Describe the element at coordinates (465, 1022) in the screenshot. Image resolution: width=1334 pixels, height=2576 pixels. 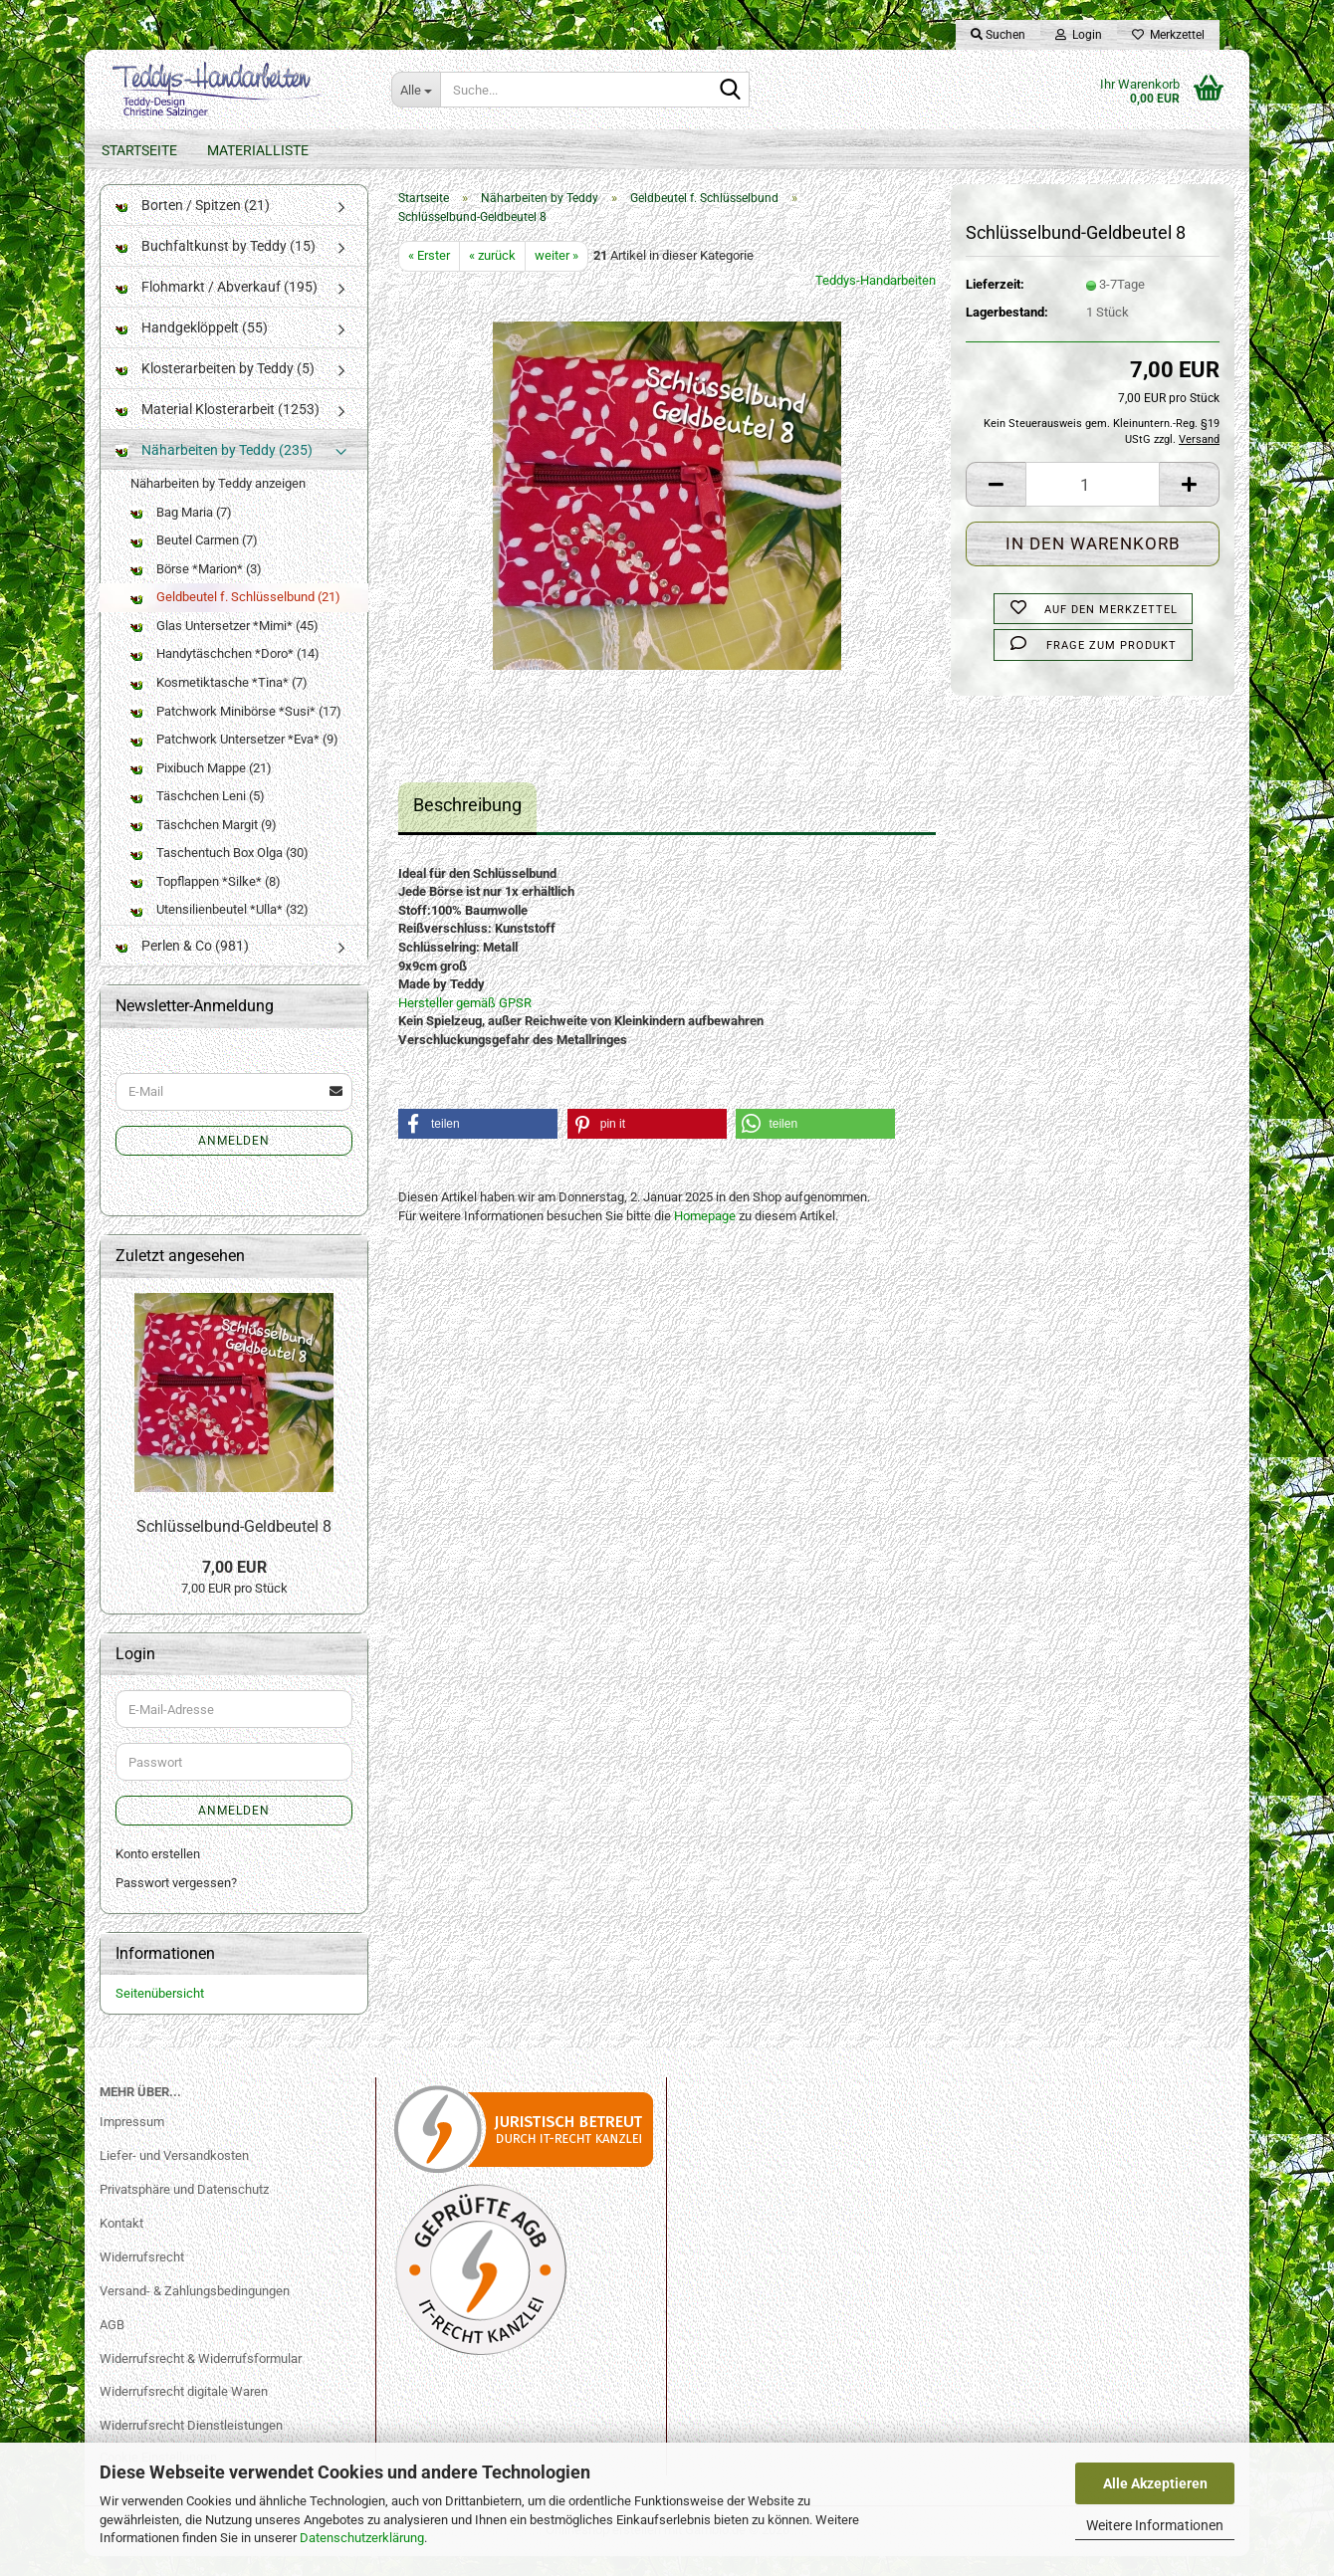
I see `Hersteller gemäß GPSR` at that location.